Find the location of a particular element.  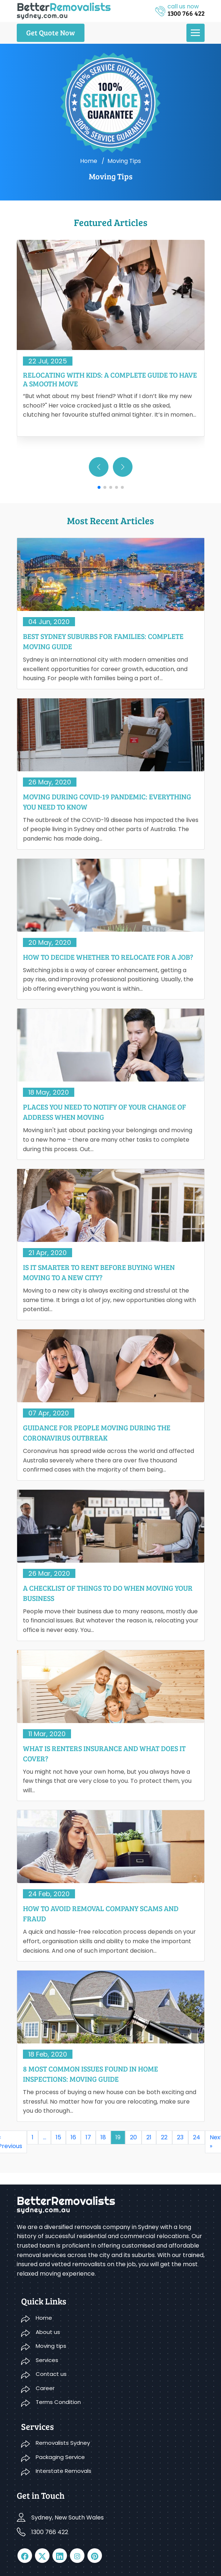

What Is Renters Insurance And What Does It Cover? is located at coordinates (104, 1753).